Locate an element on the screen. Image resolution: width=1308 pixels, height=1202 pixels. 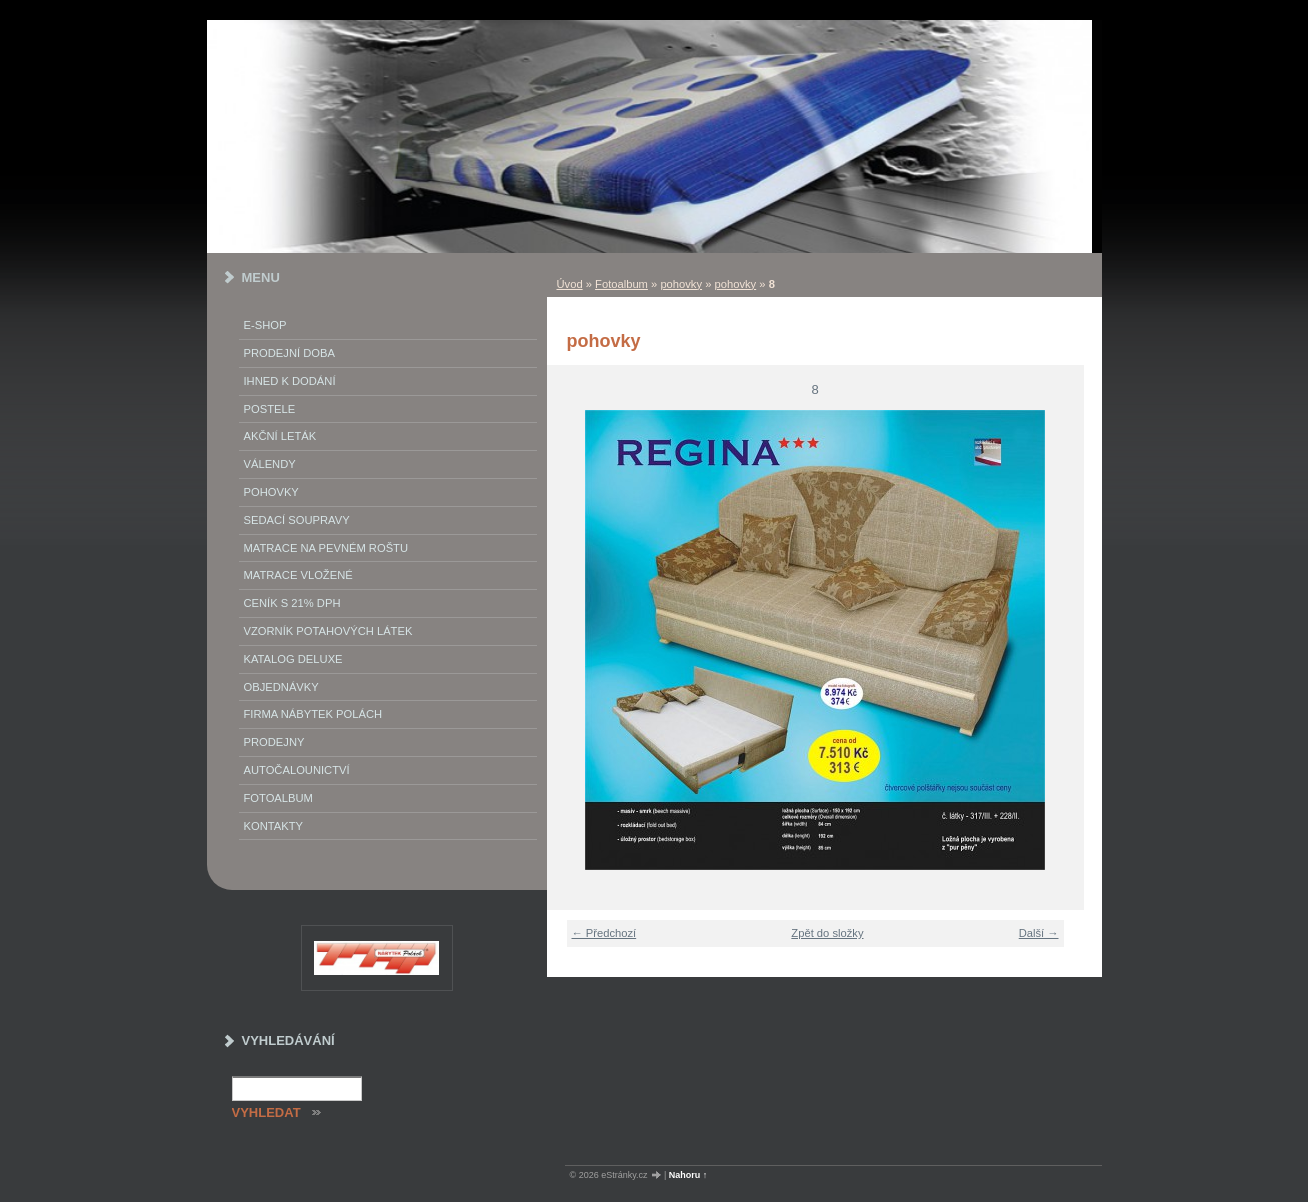
Prodejní doba is located at coordinates (289, 353).